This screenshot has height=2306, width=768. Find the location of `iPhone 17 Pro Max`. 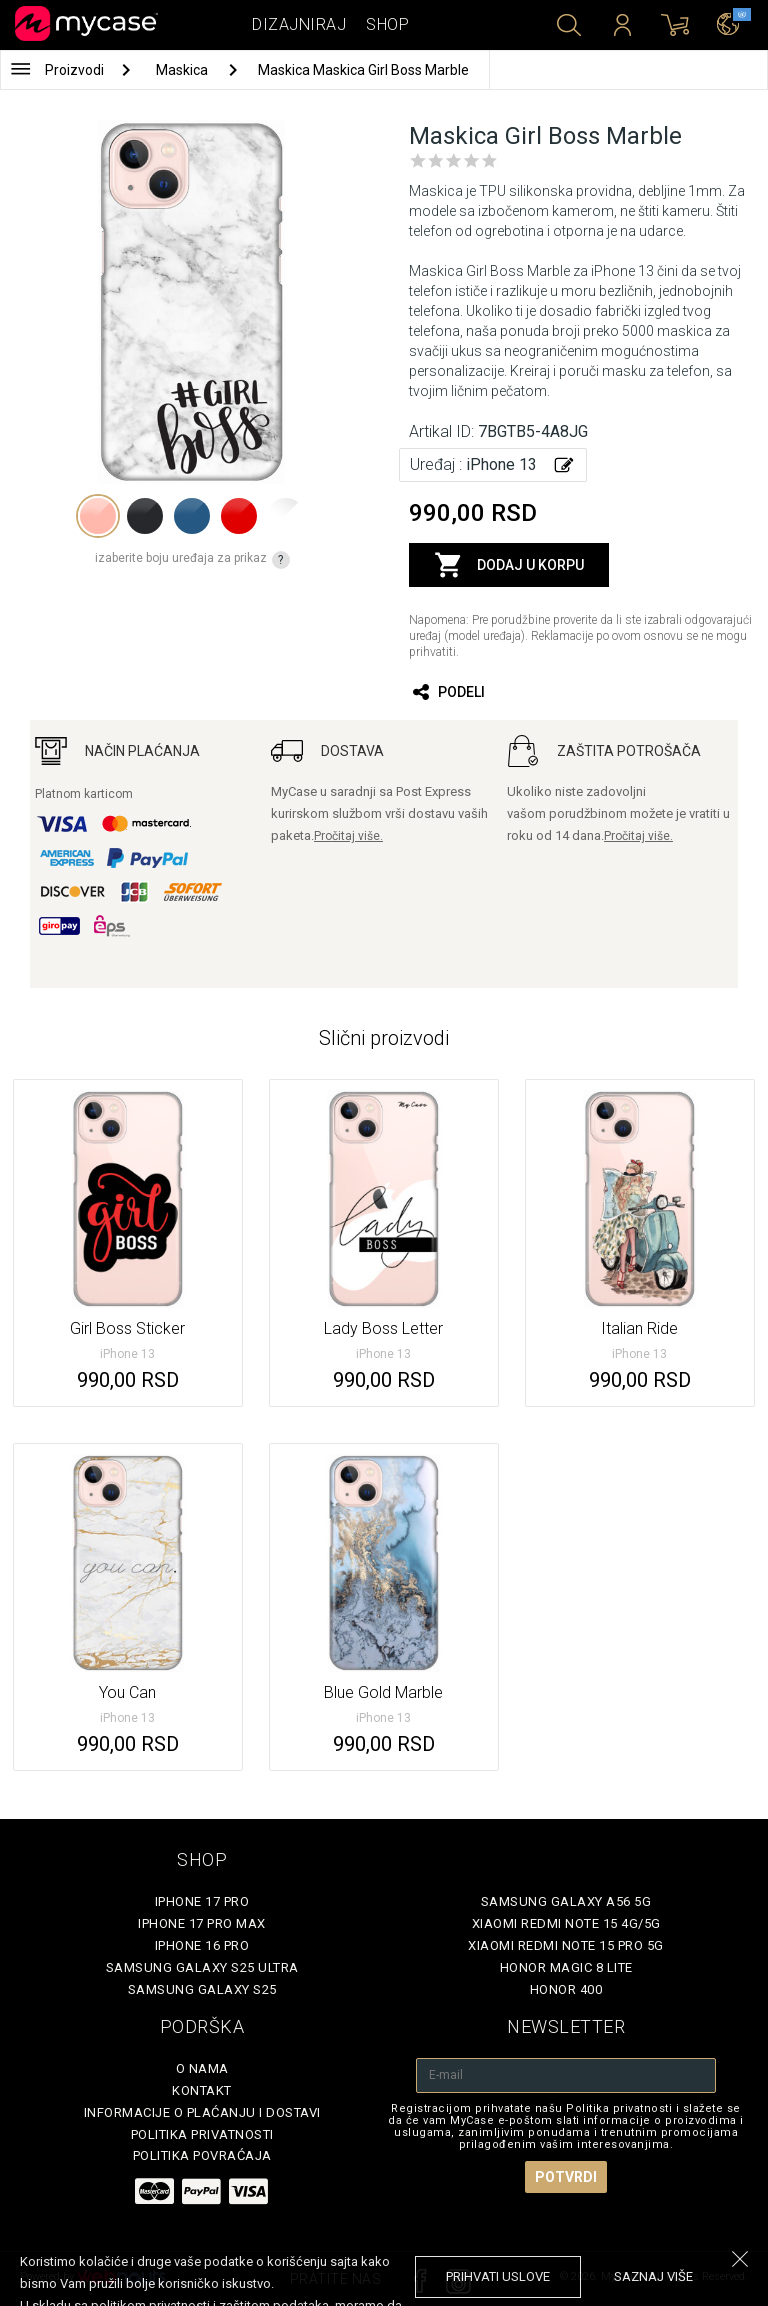

iPhone 17 Pro Max is located at coordinates (202, 1923).